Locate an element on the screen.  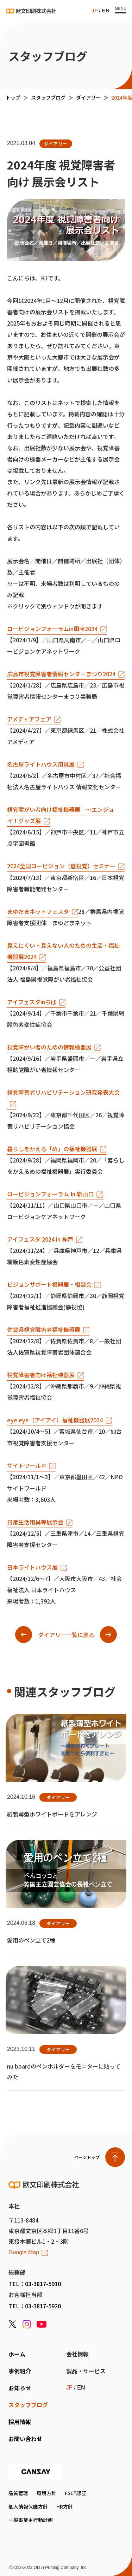
トップ is located at coordinates (13, 97).